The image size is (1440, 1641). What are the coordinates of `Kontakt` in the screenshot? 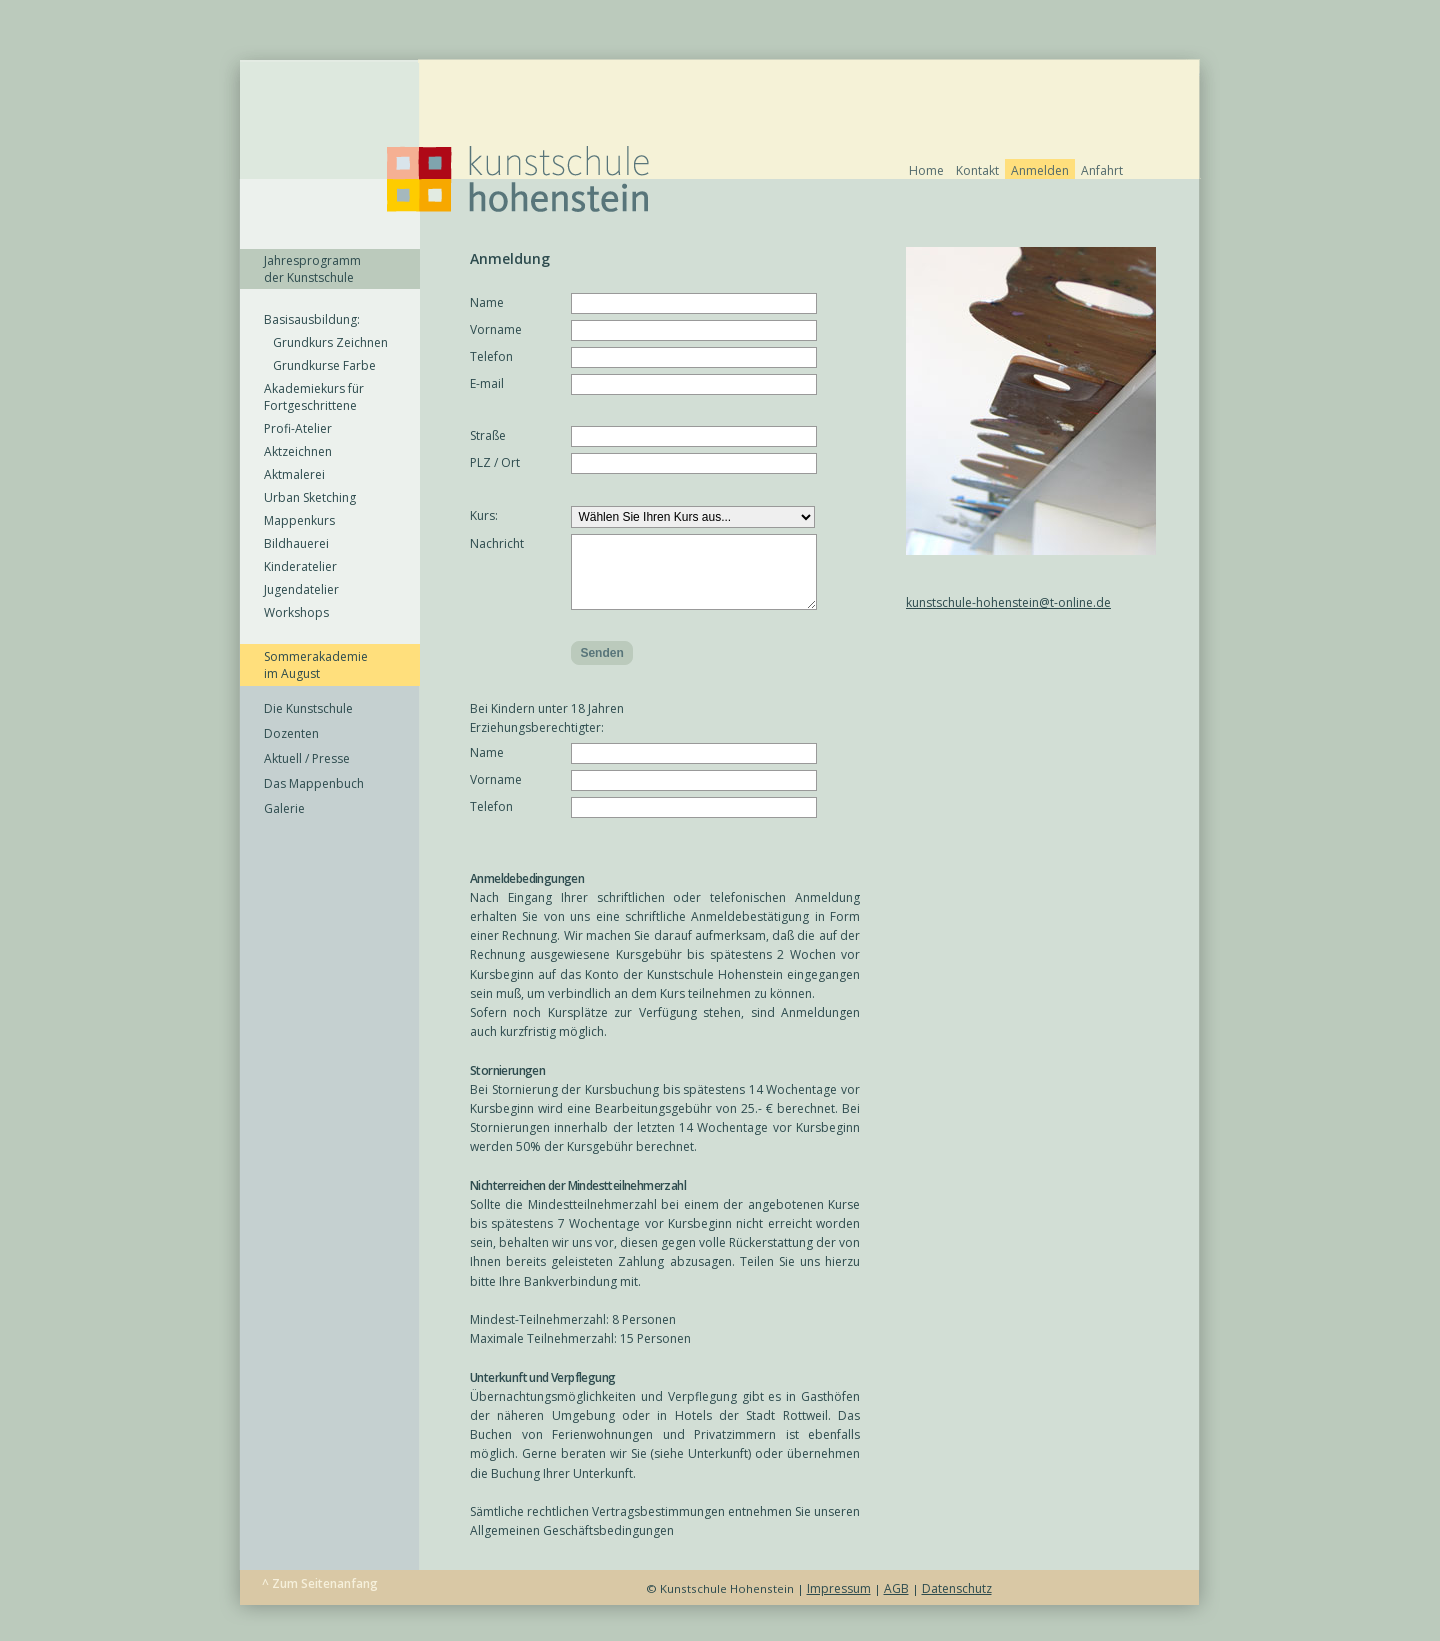 It's located at (977, 170).